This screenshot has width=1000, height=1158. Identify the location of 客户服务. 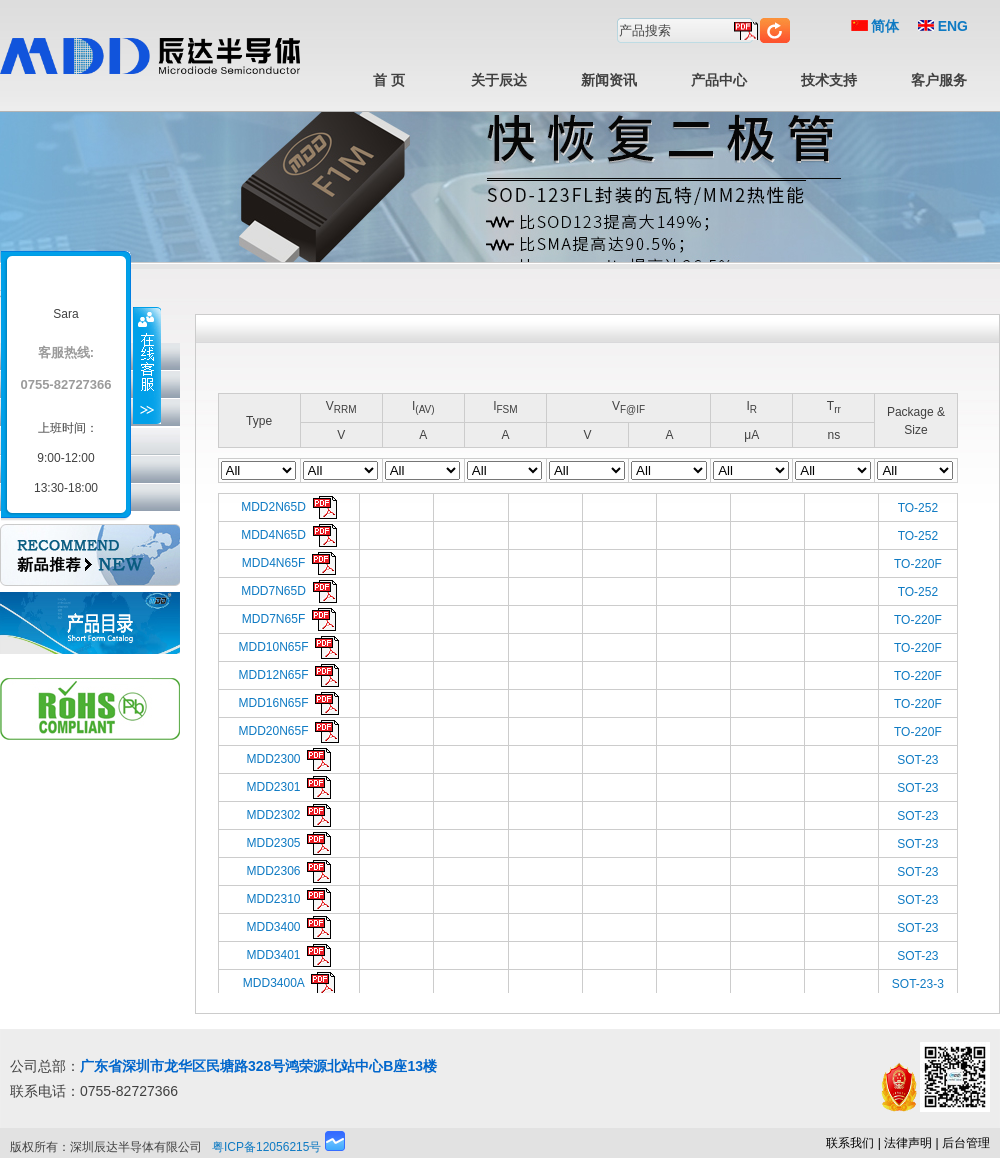
(939, 80).